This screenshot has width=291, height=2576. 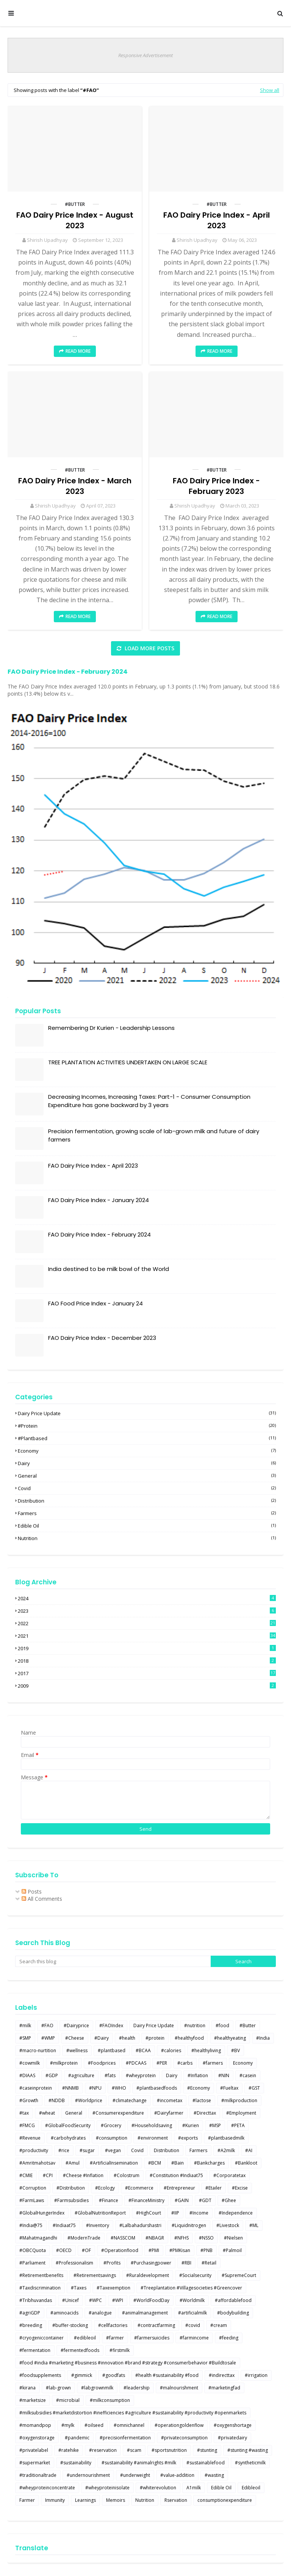 I want to click on #operationgoldenflow, so click(x=179, y=2425).